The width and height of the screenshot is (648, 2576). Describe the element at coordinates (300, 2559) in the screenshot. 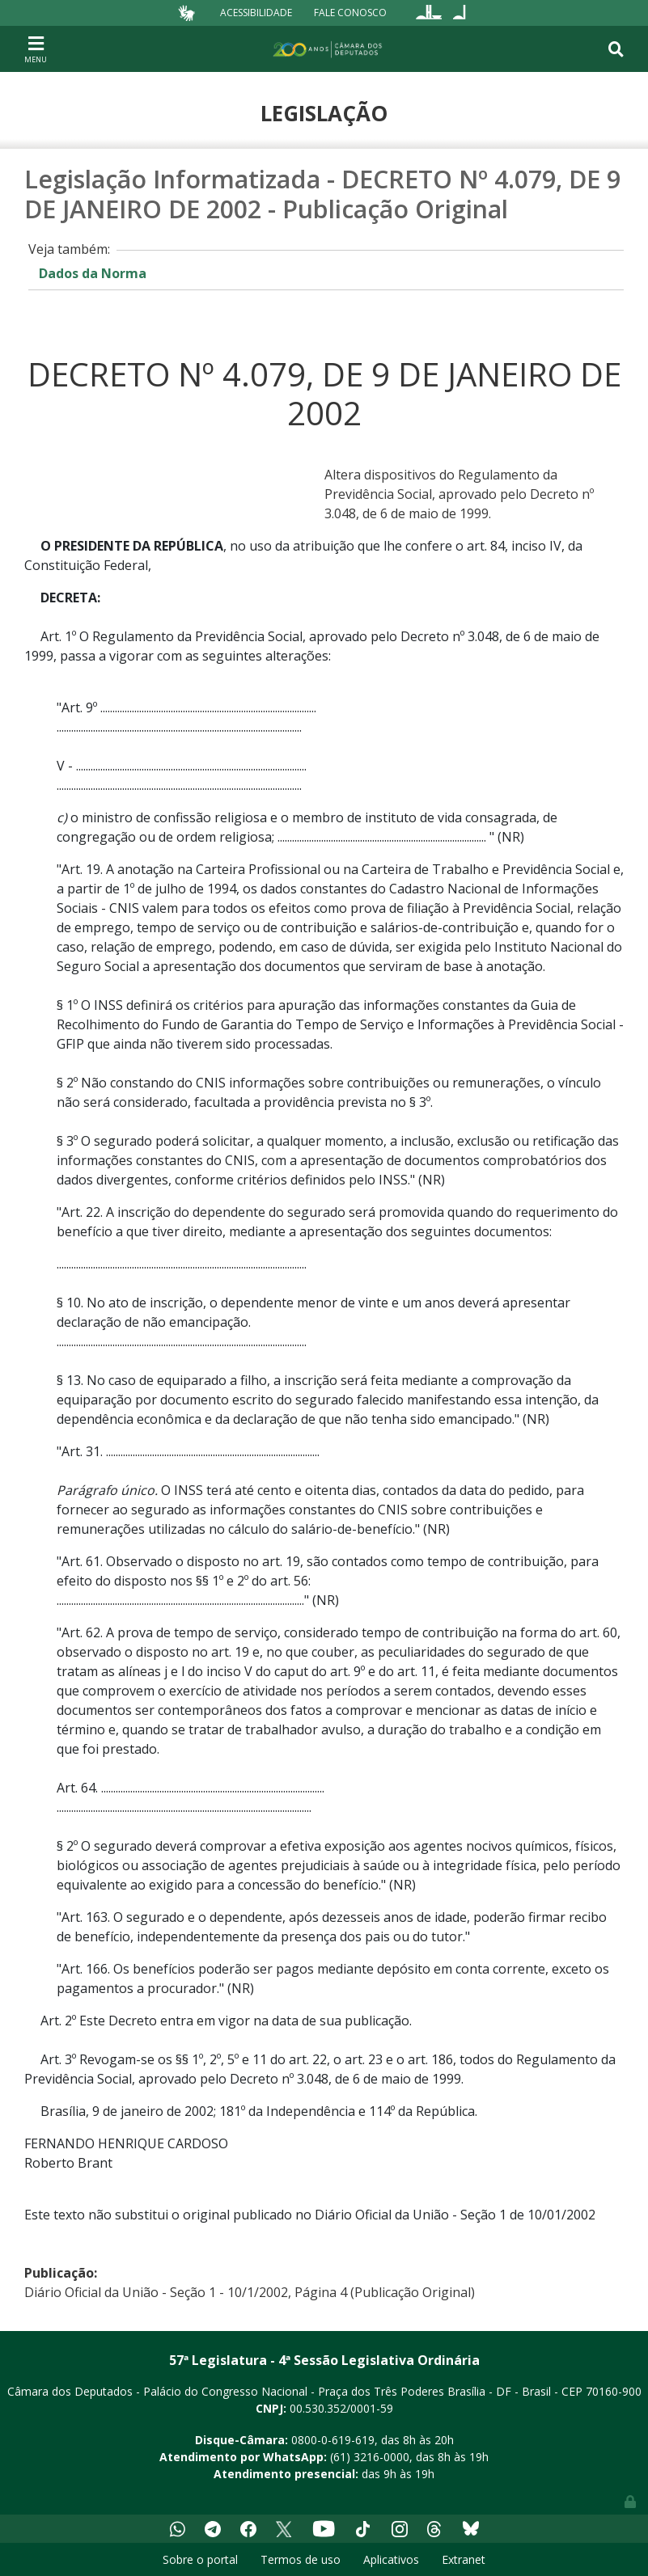

I see `Termos de uso` at that location.